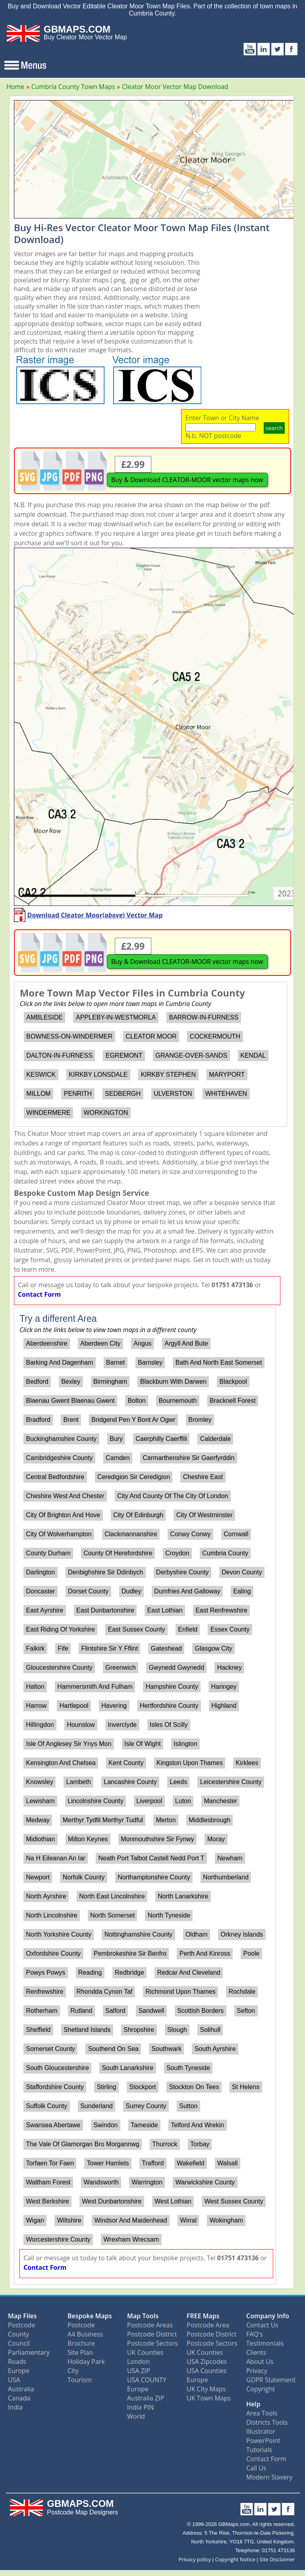 This screenshot has width=305, height=2576. I want to click on Wrexham Wrecsam, so click(131, 2239).